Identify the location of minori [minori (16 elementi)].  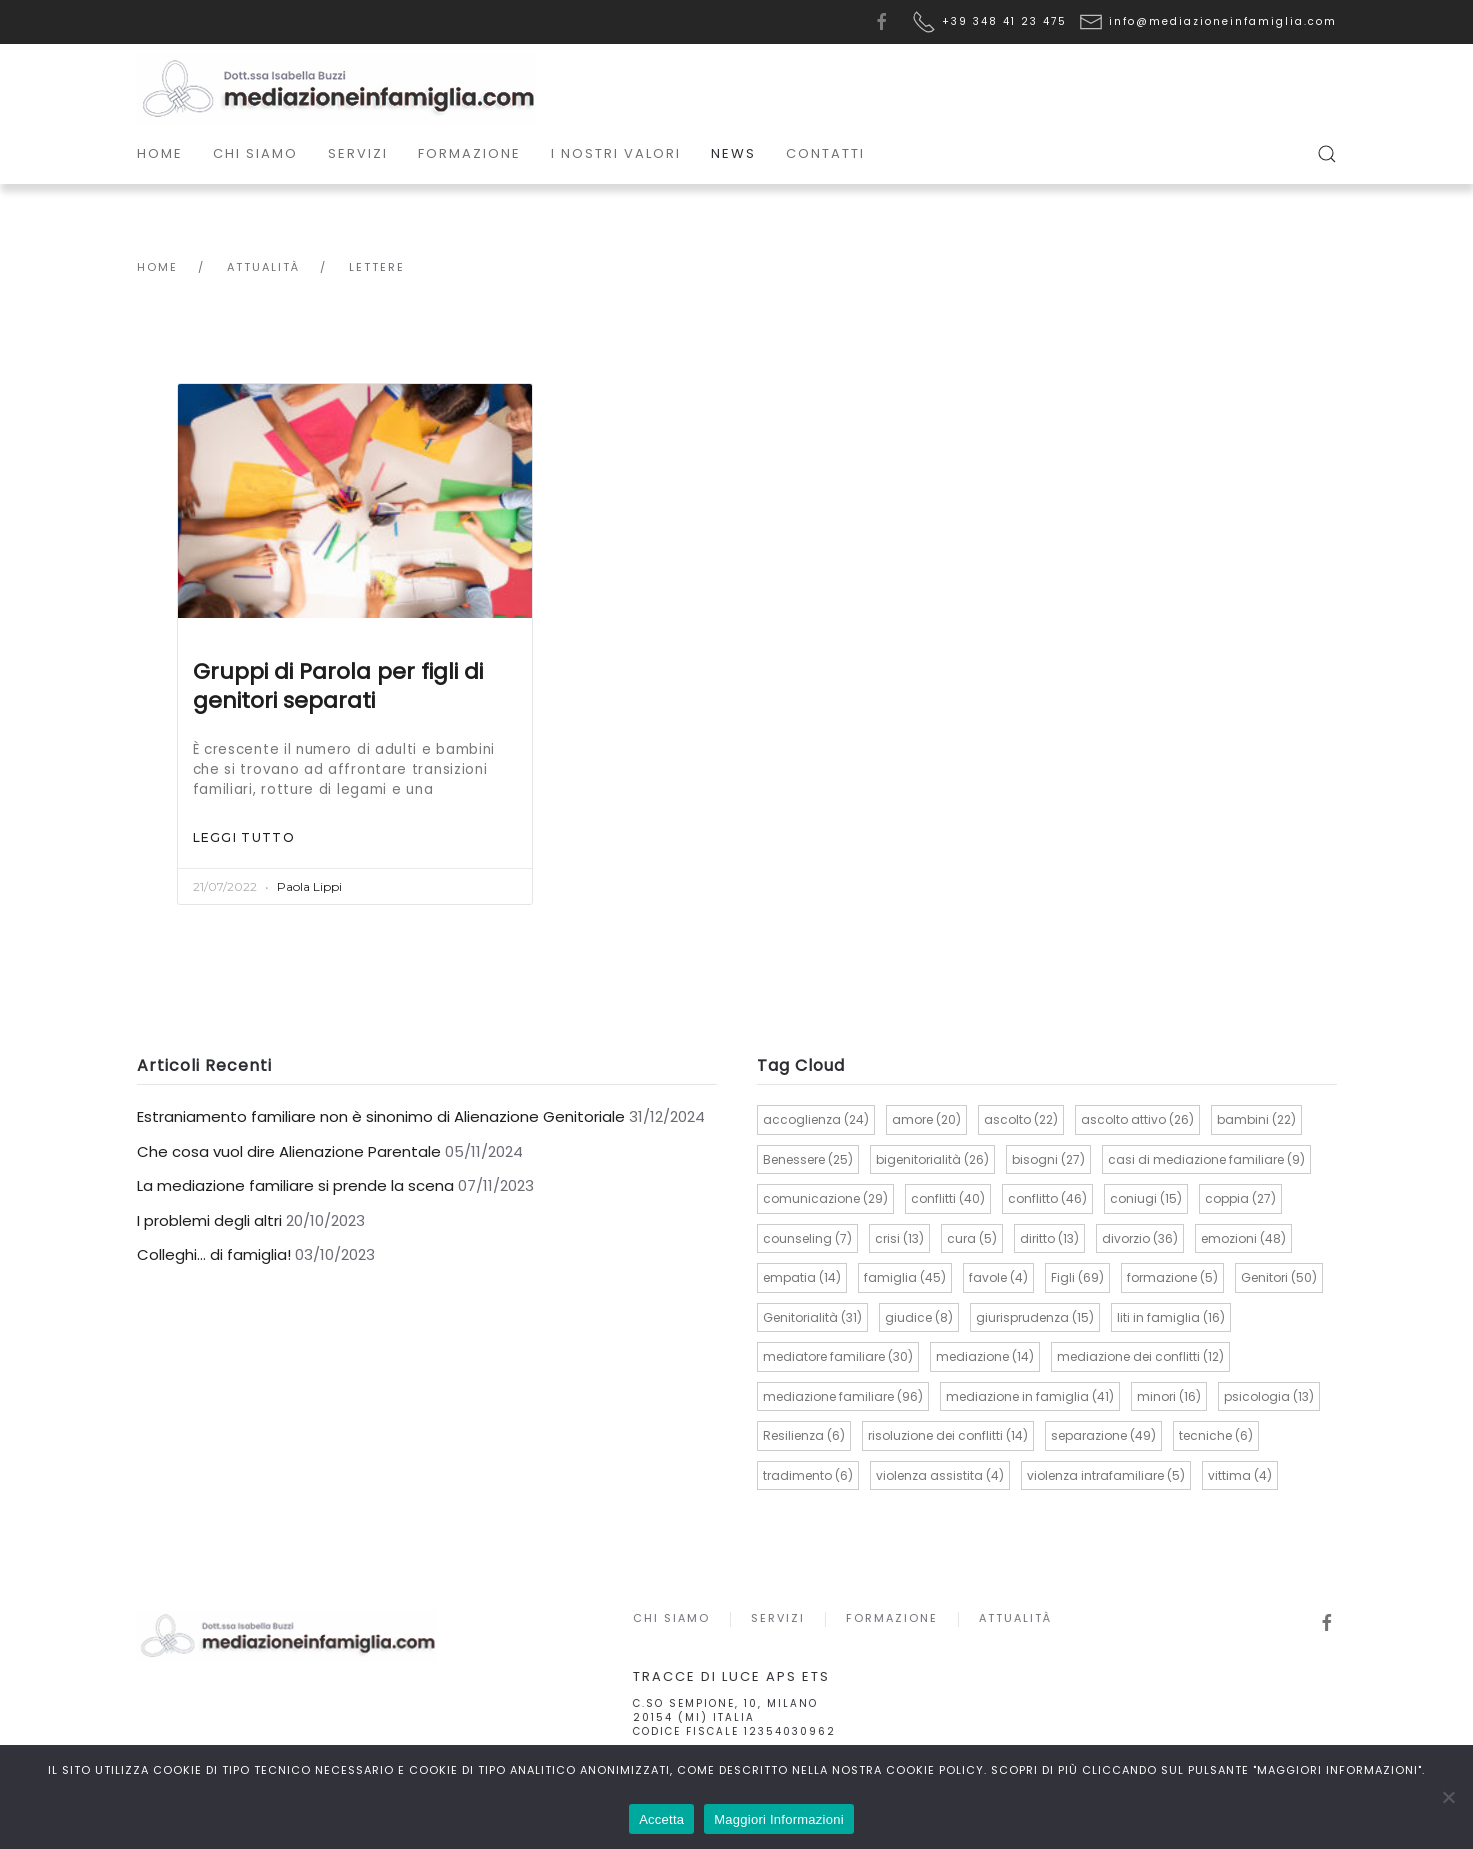
(1169, 1396).